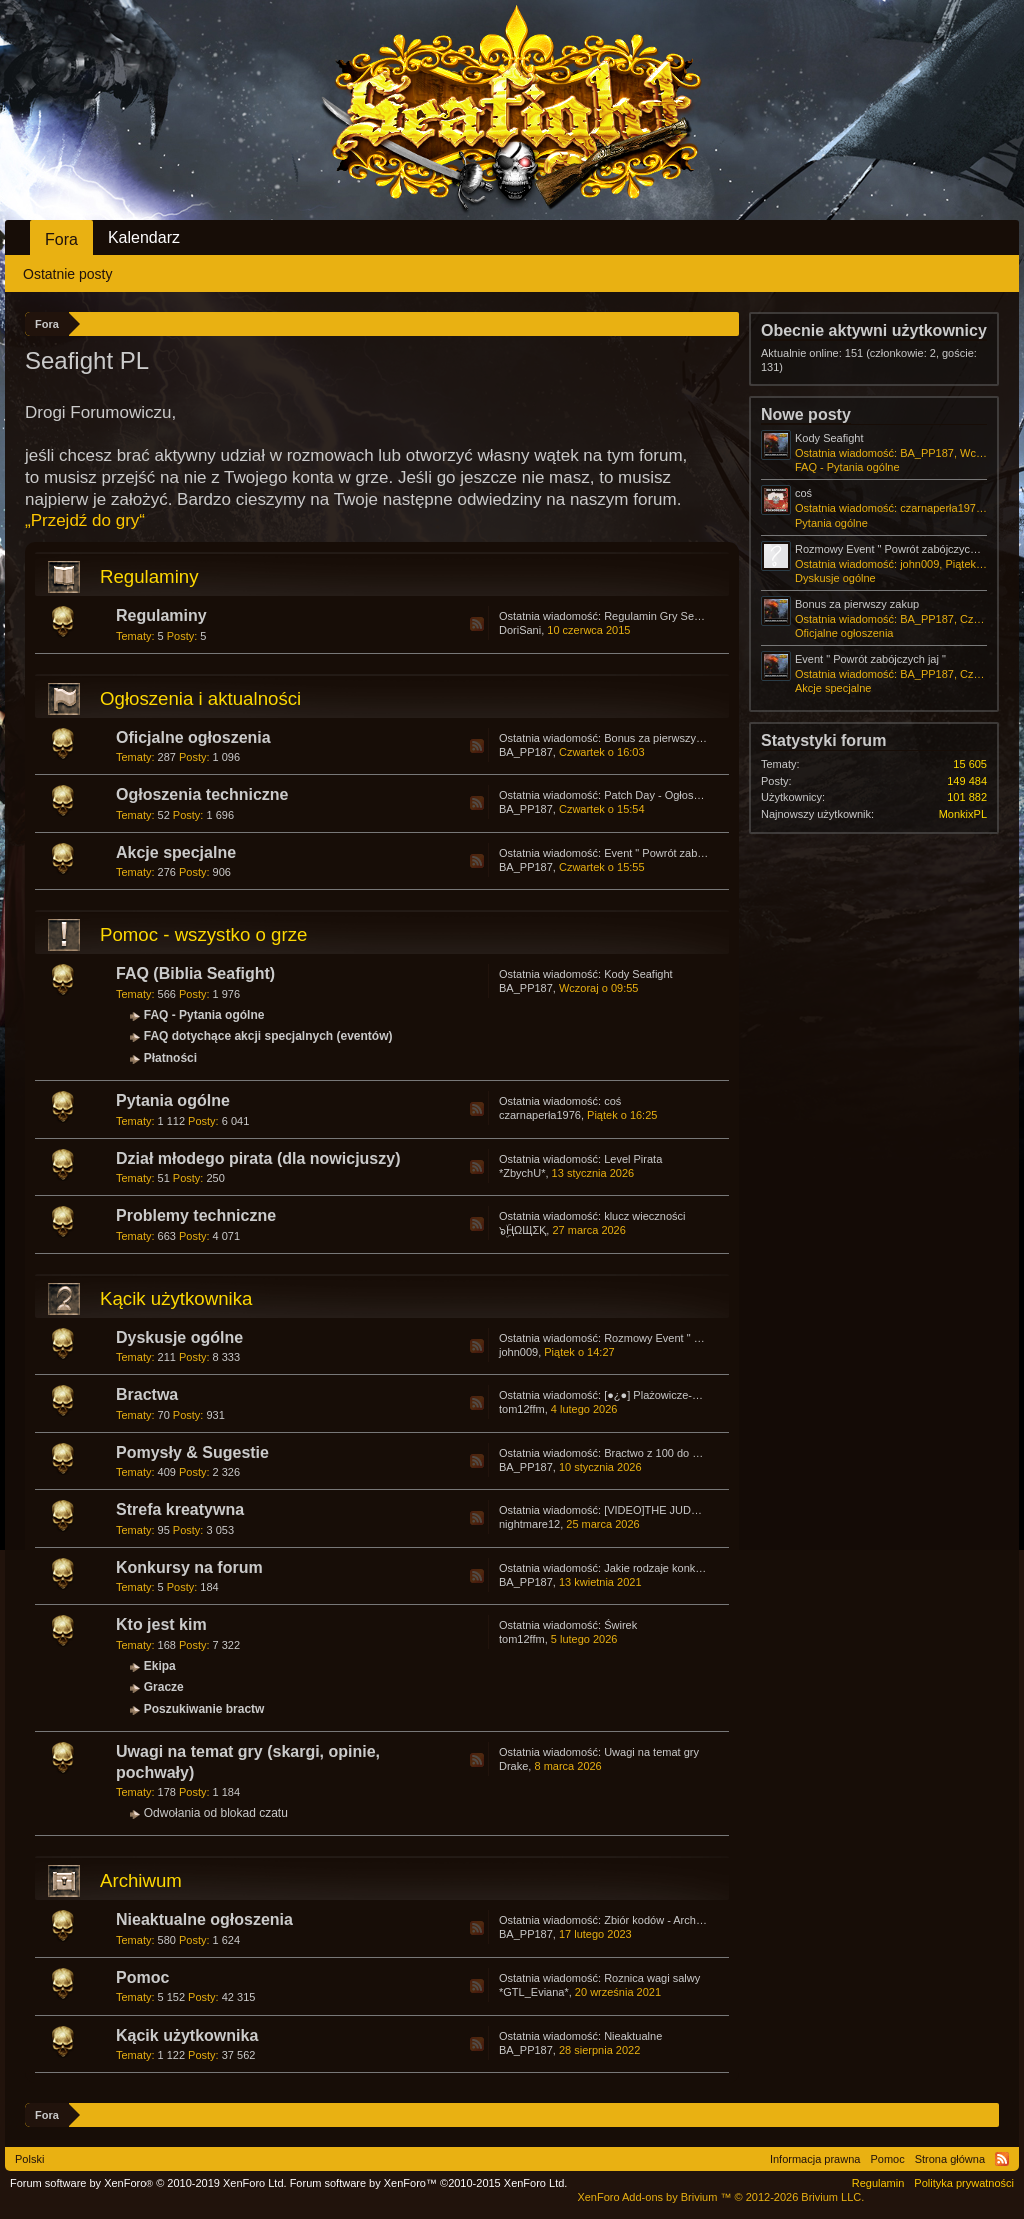 The width and height of the screenshot is (1024, 2219). I want to click on MonkixPL, so click(963, 814).